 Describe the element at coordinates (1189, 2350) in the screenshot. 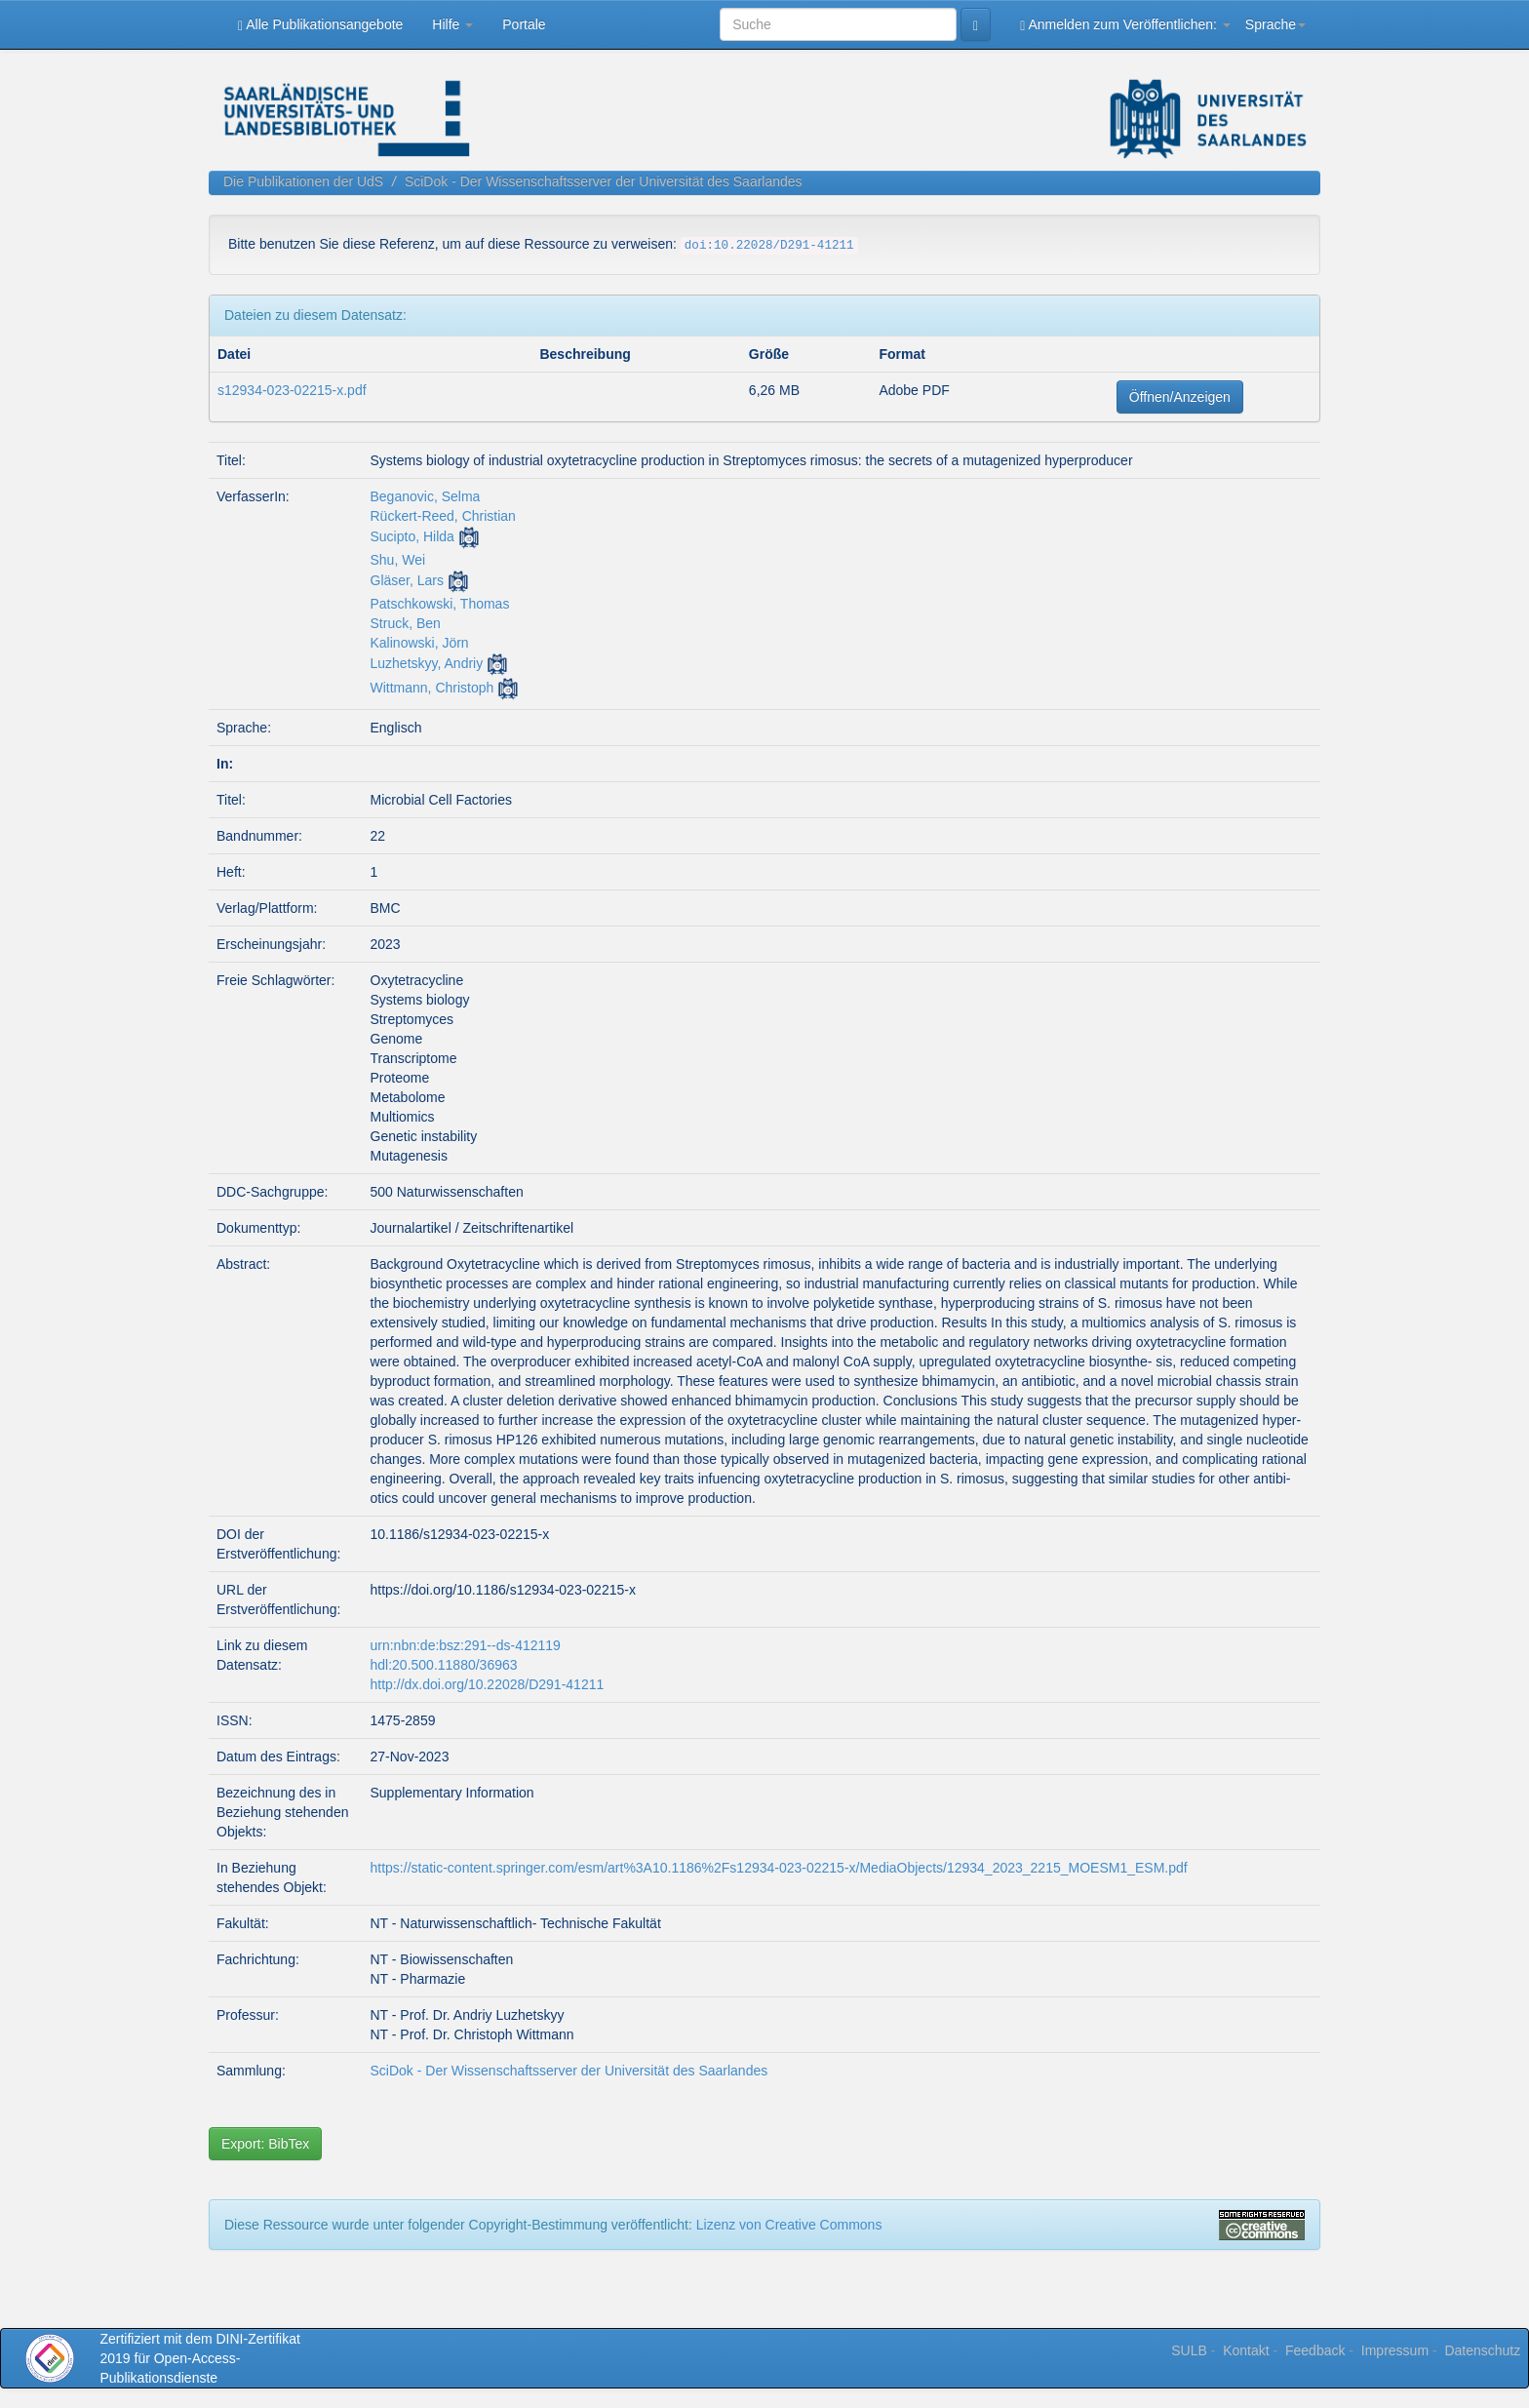

I see `SULB` at that location.